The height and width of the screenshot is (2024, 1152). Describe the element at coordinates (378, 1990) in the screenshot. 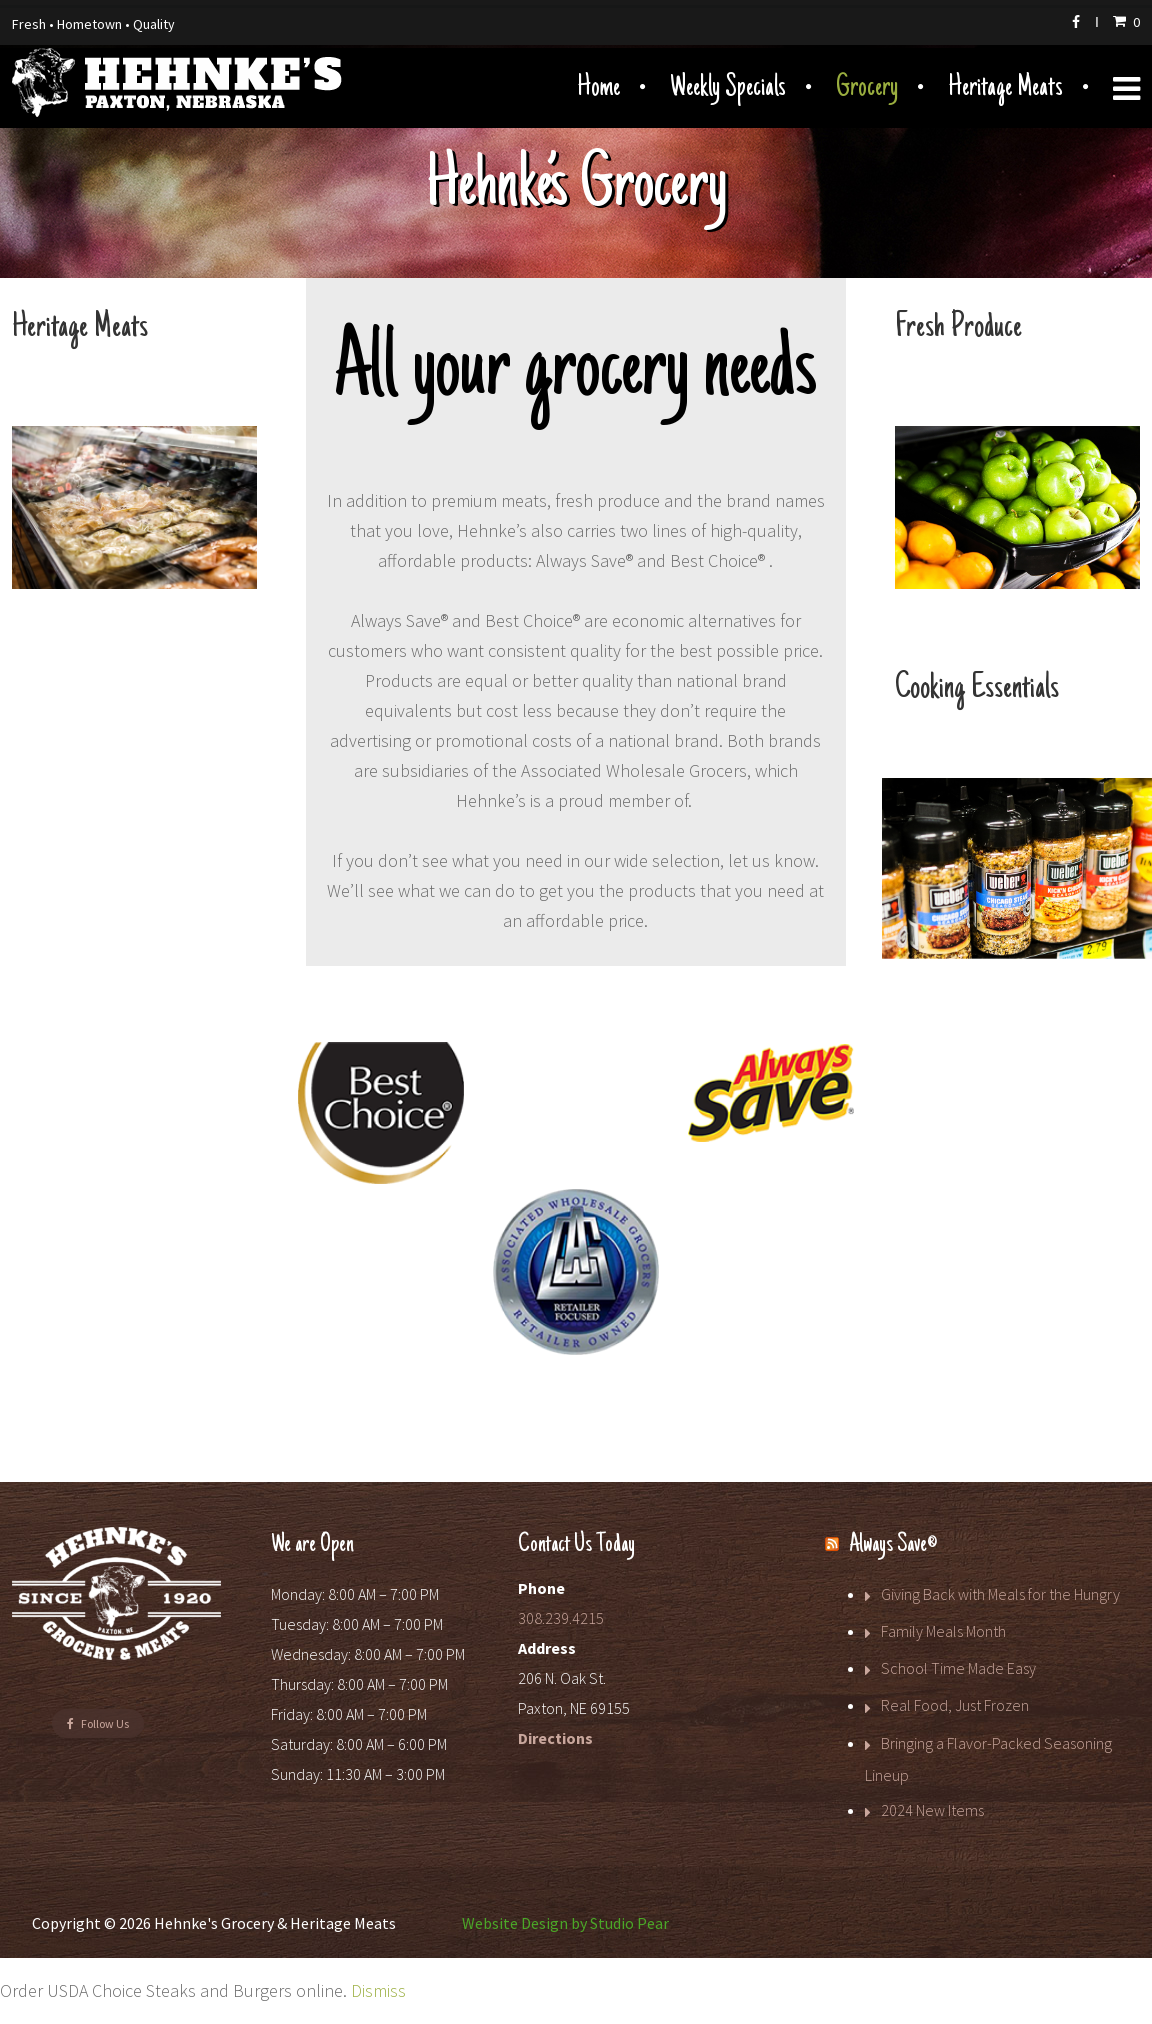

I see `Dismiss` at that location.